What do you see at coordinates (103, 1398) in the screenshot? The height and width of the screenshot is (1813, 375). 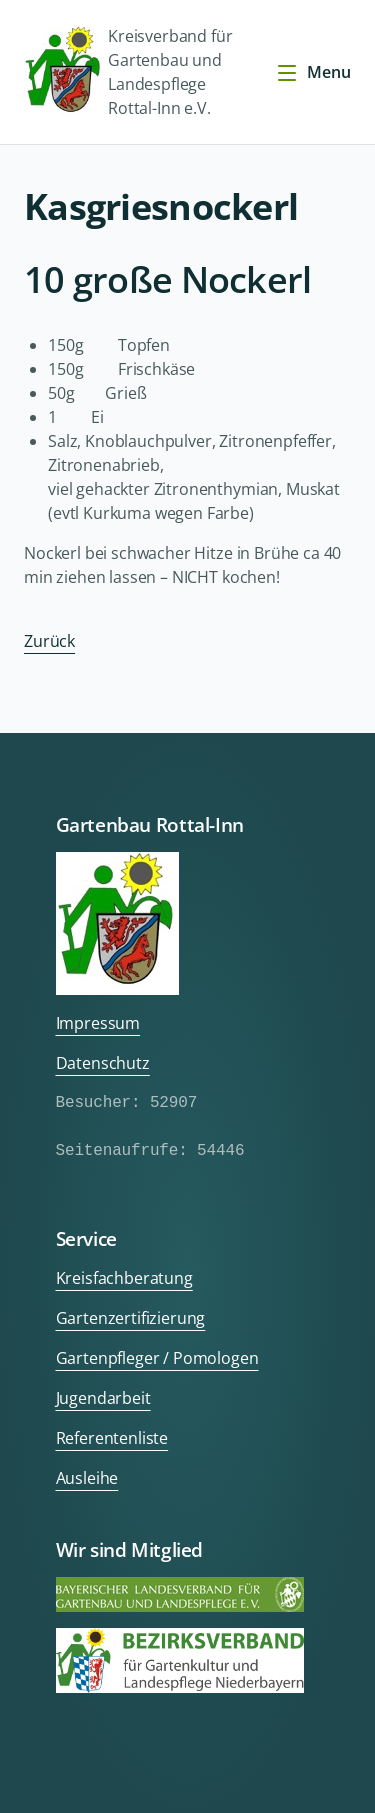 I see `Jugendarbeit` at bounding box center [103, 1398].